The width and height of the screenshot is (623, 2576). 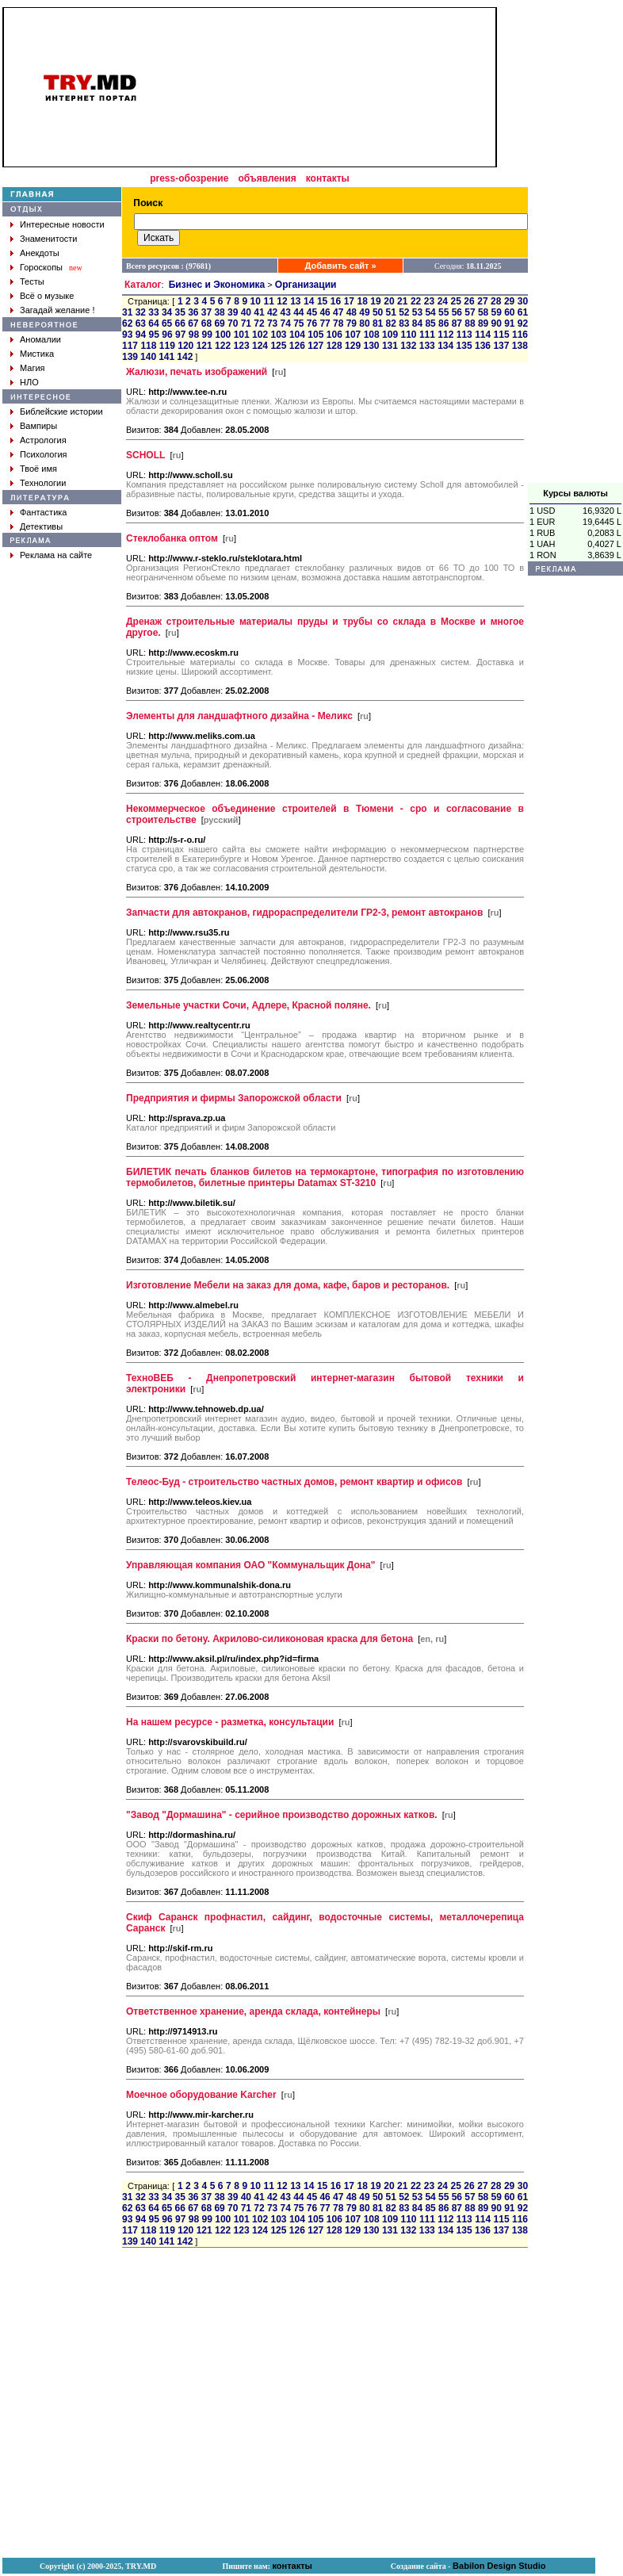 I want to click on 95, so click(x=154, y=334).